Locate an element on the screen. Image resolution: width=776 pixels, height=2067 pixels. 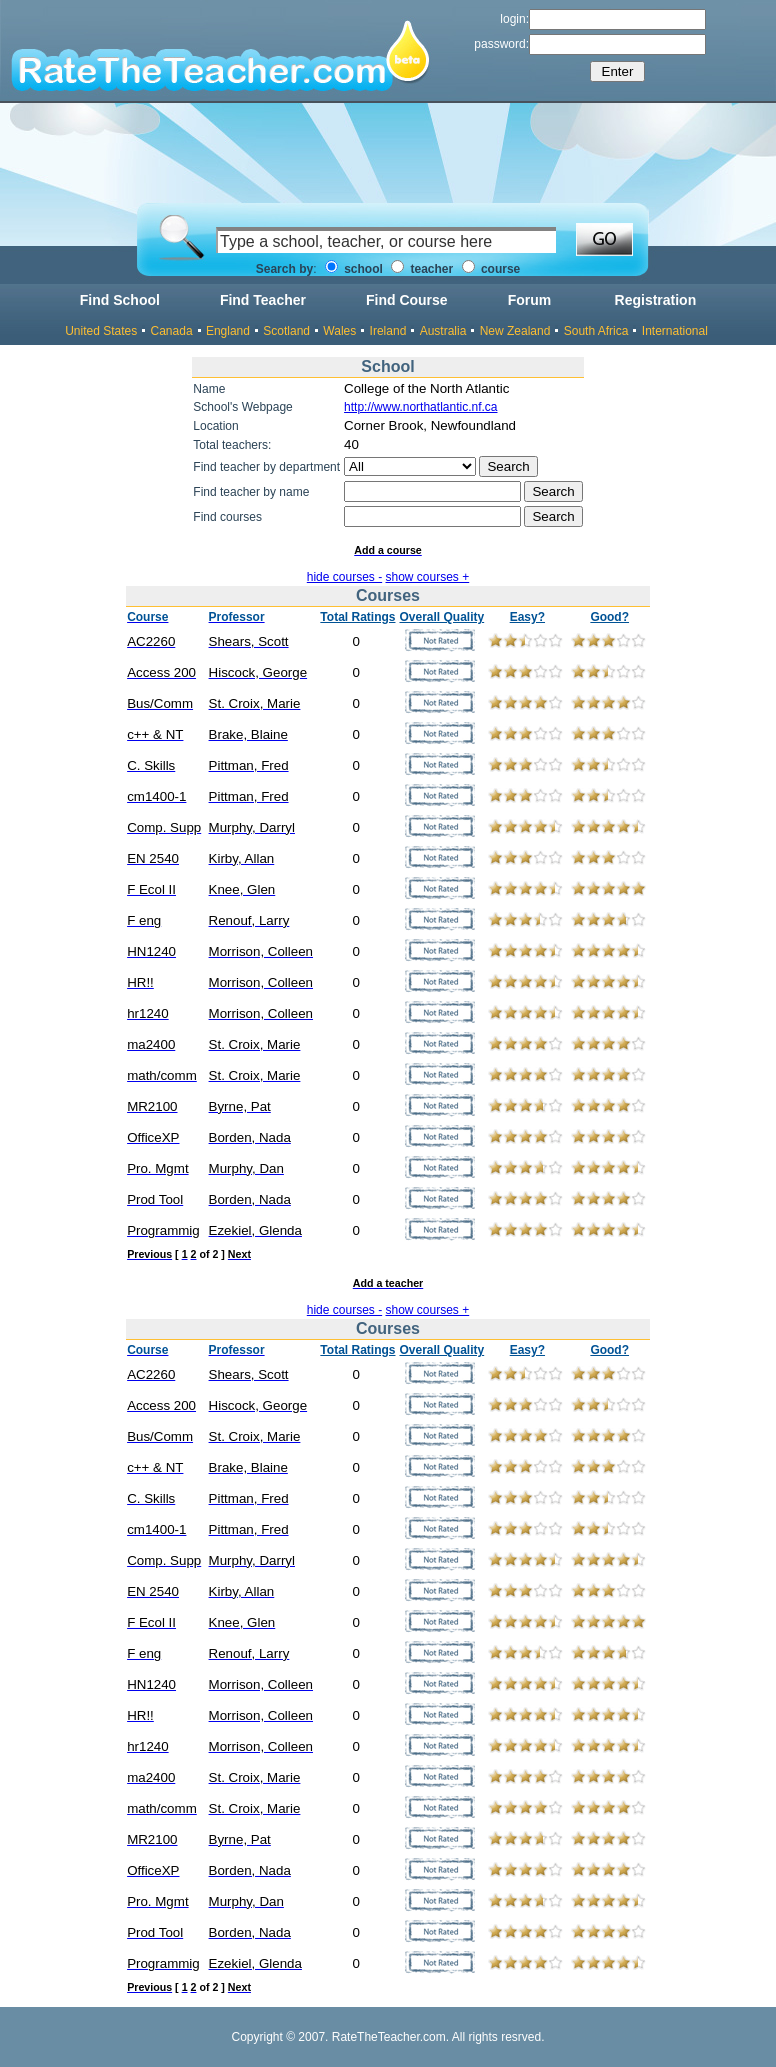
Find Teacher is located at coordinates (263, 300).